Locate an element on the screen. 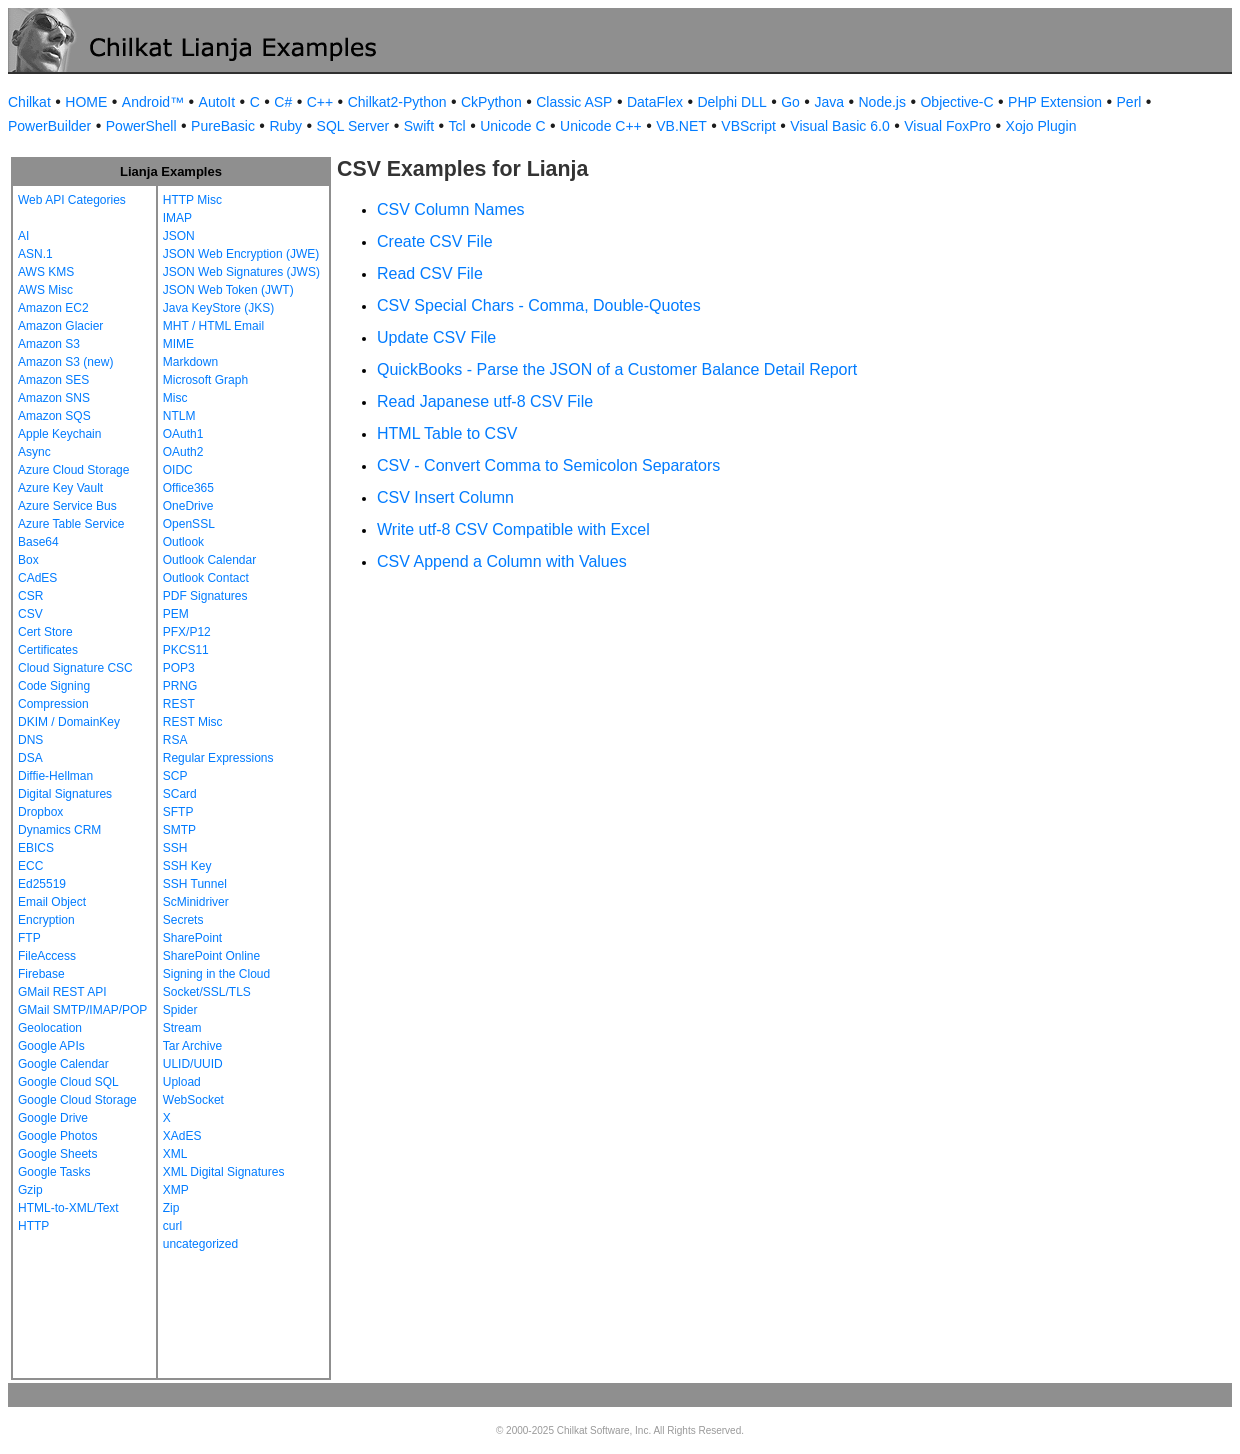 The height and width of the screenshot is (1454, 1240). Misc is located at coordinates (175, 398).